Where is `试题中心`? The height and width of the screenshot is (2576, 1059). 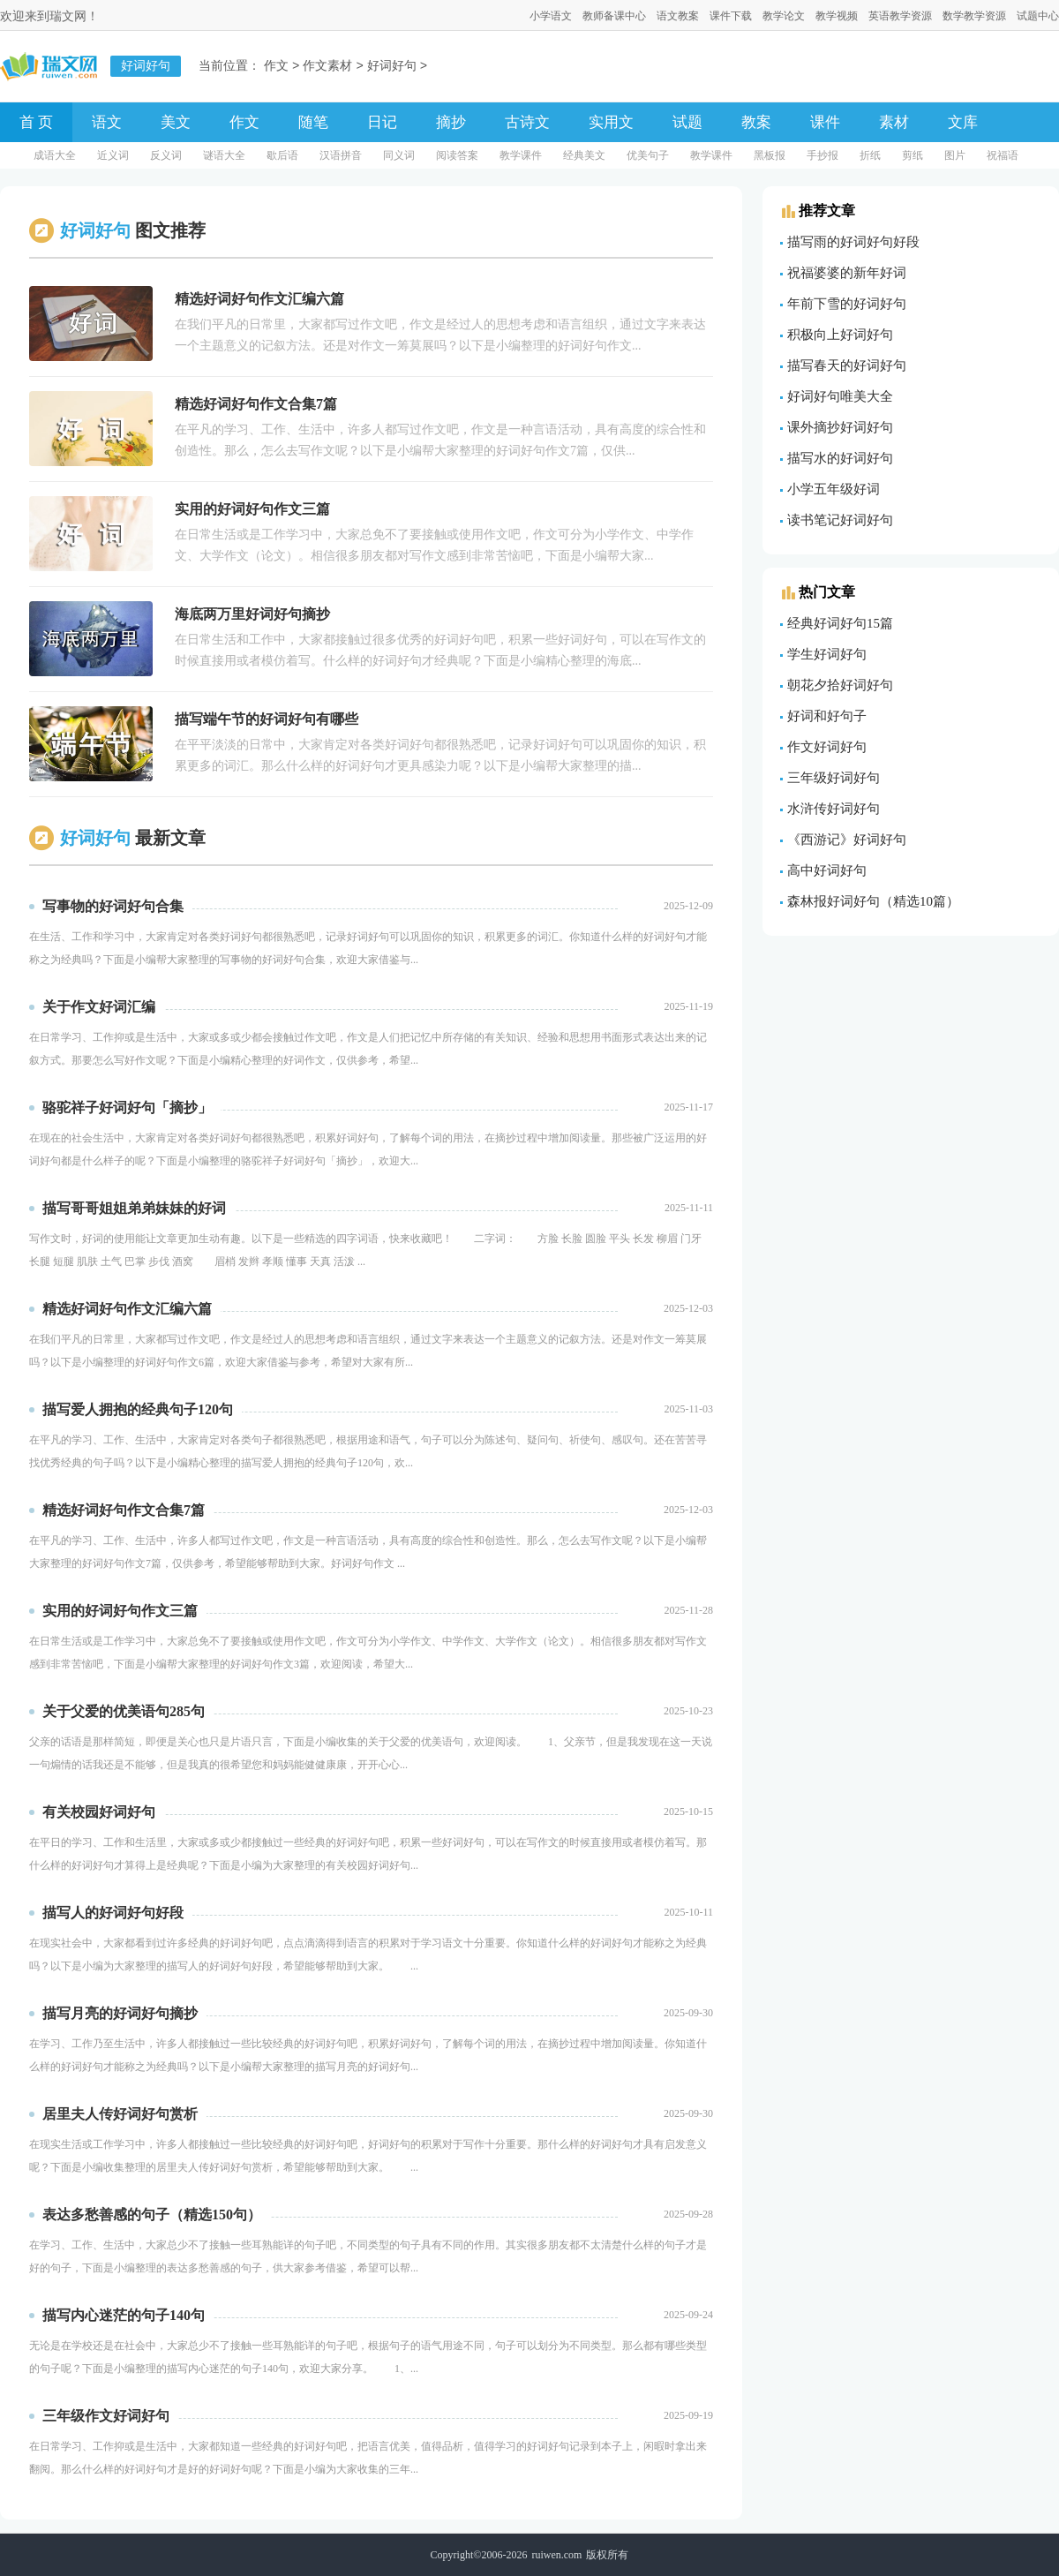 试题中心 is located at coordinates (1038, 16).